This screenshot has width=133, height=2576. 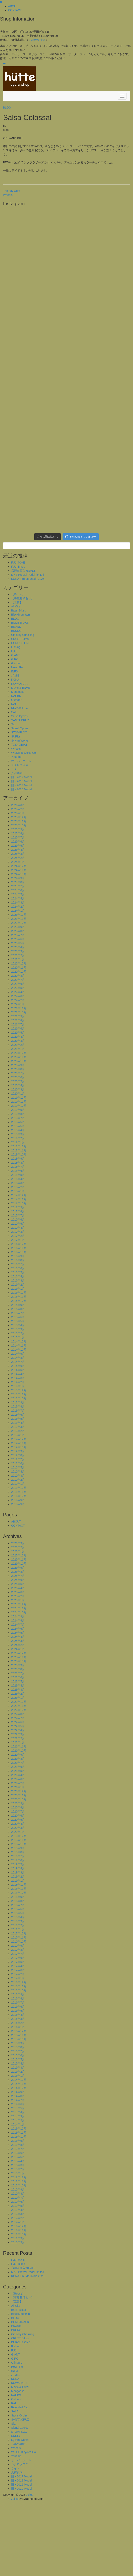 I want to click on Mavic & ENVE, so click(x=20, y=687).